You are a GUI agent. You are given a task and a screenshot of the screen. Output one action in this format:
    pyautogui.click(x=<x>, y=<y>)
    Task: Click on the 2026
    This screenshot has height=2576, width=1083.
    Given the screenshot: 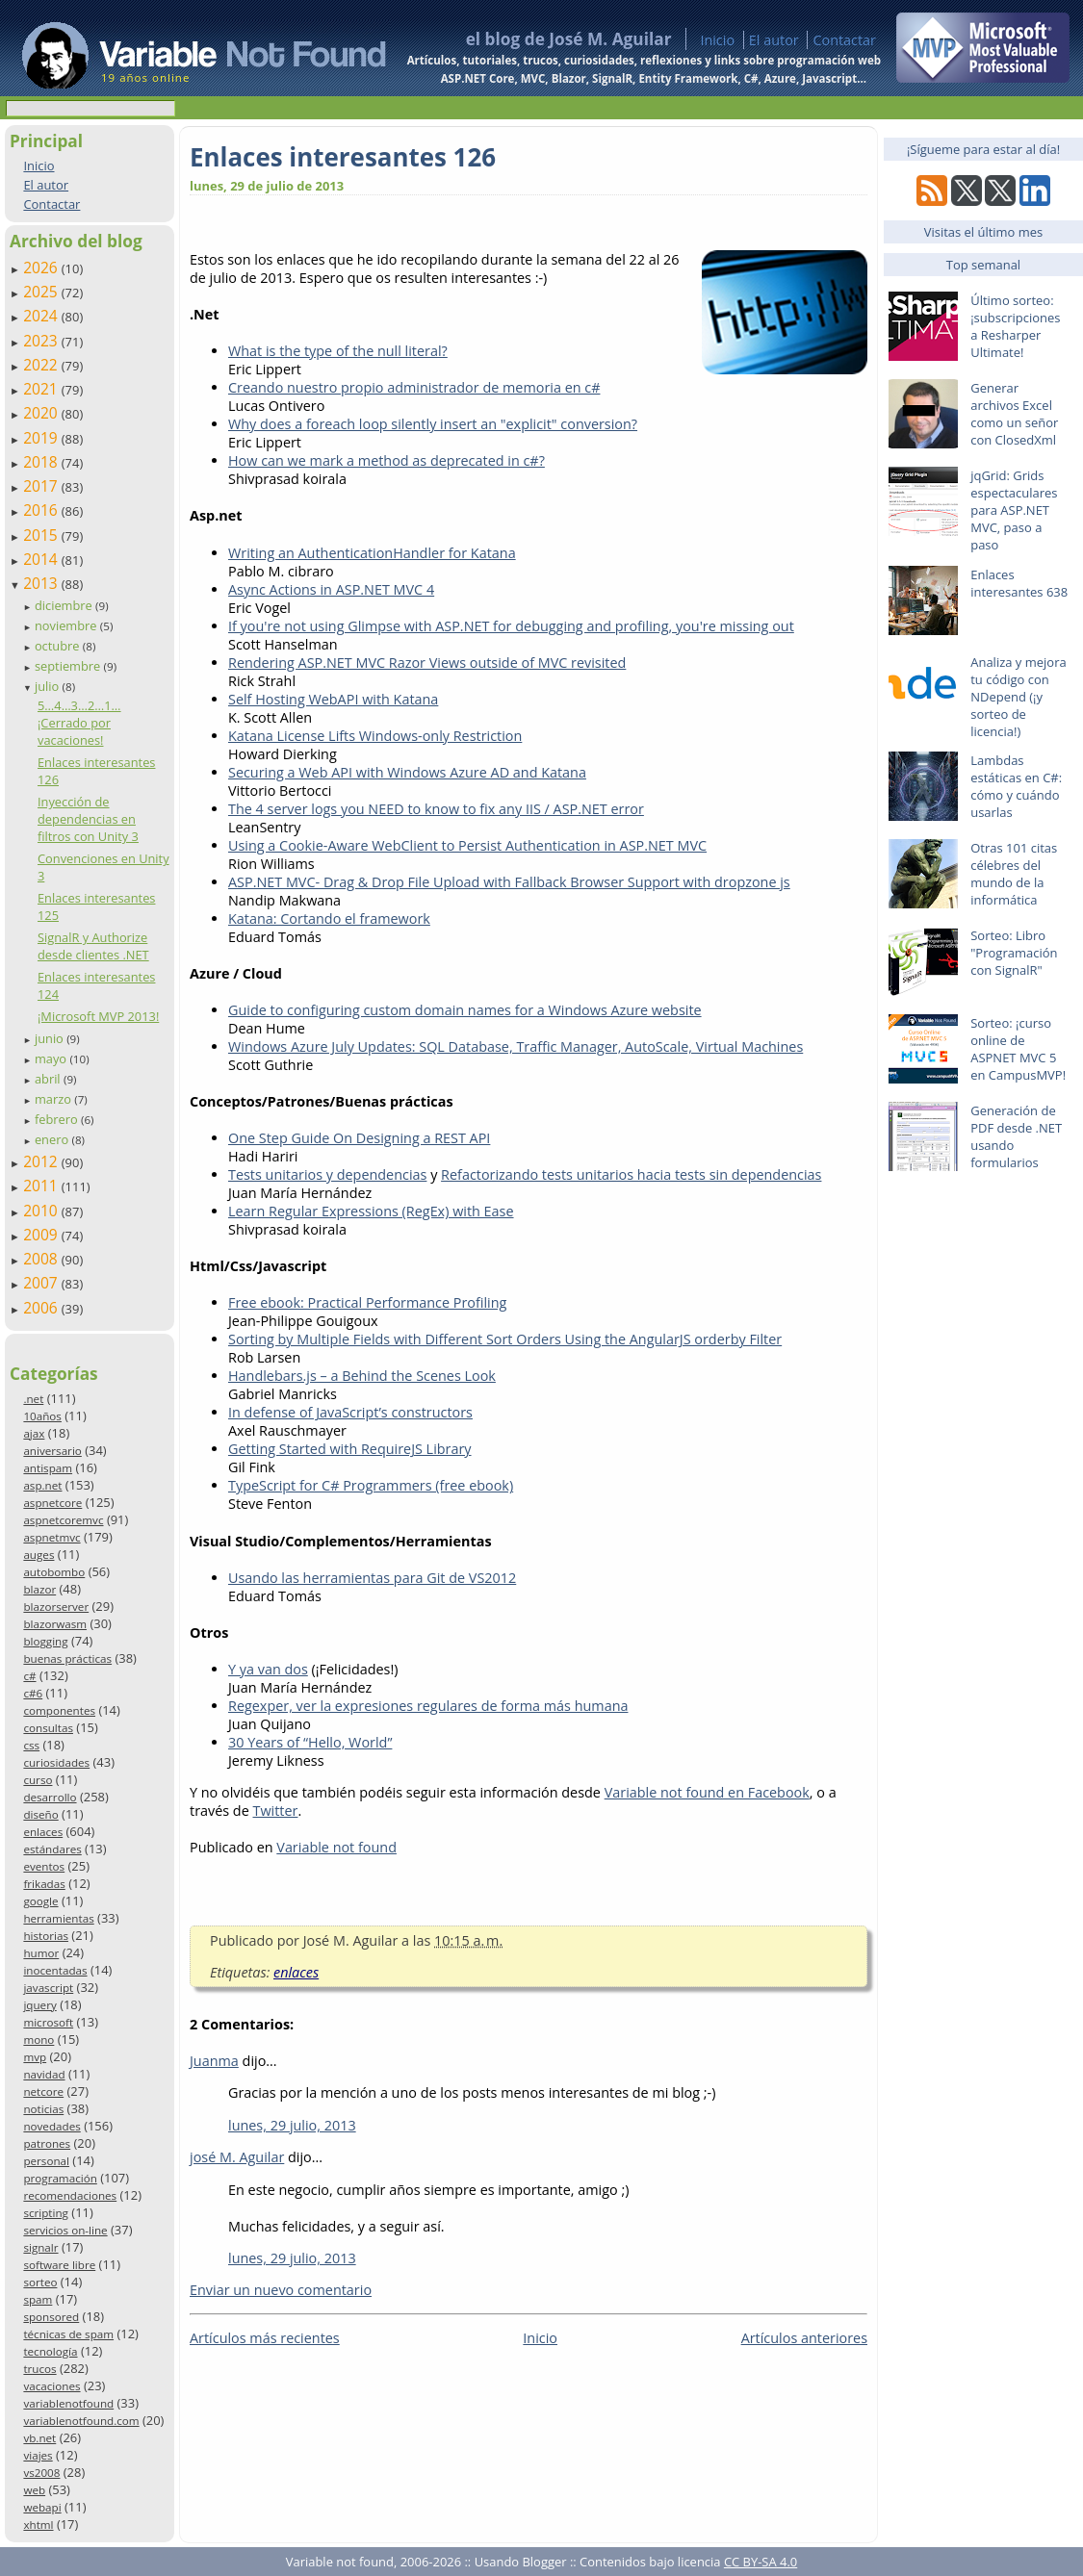 What is the action you would take?
    pyautogui.click(x=42, y=267)
    